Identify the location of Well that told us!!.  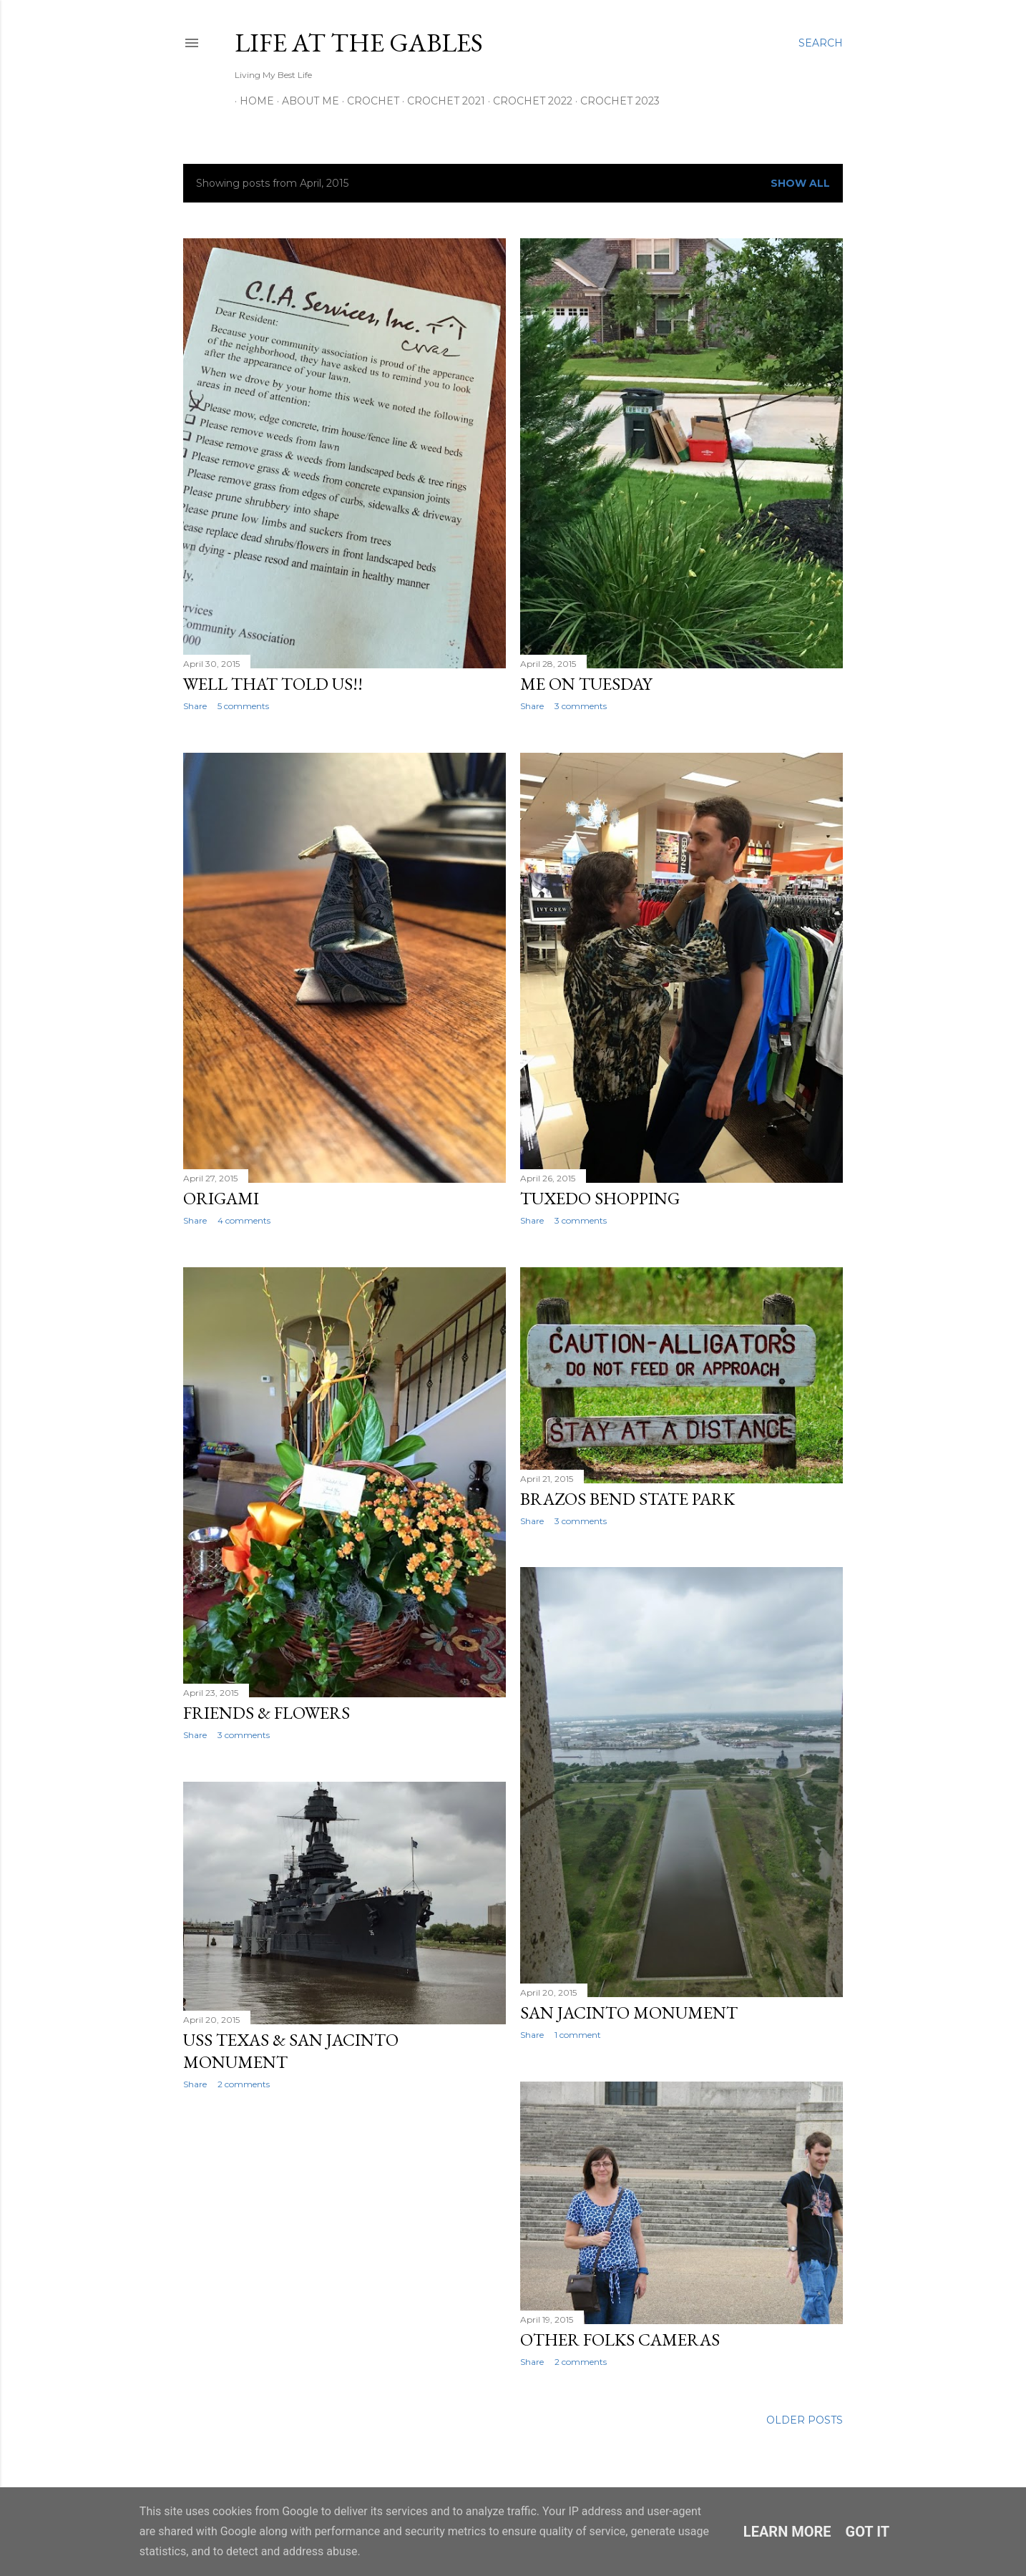
(273, 684).